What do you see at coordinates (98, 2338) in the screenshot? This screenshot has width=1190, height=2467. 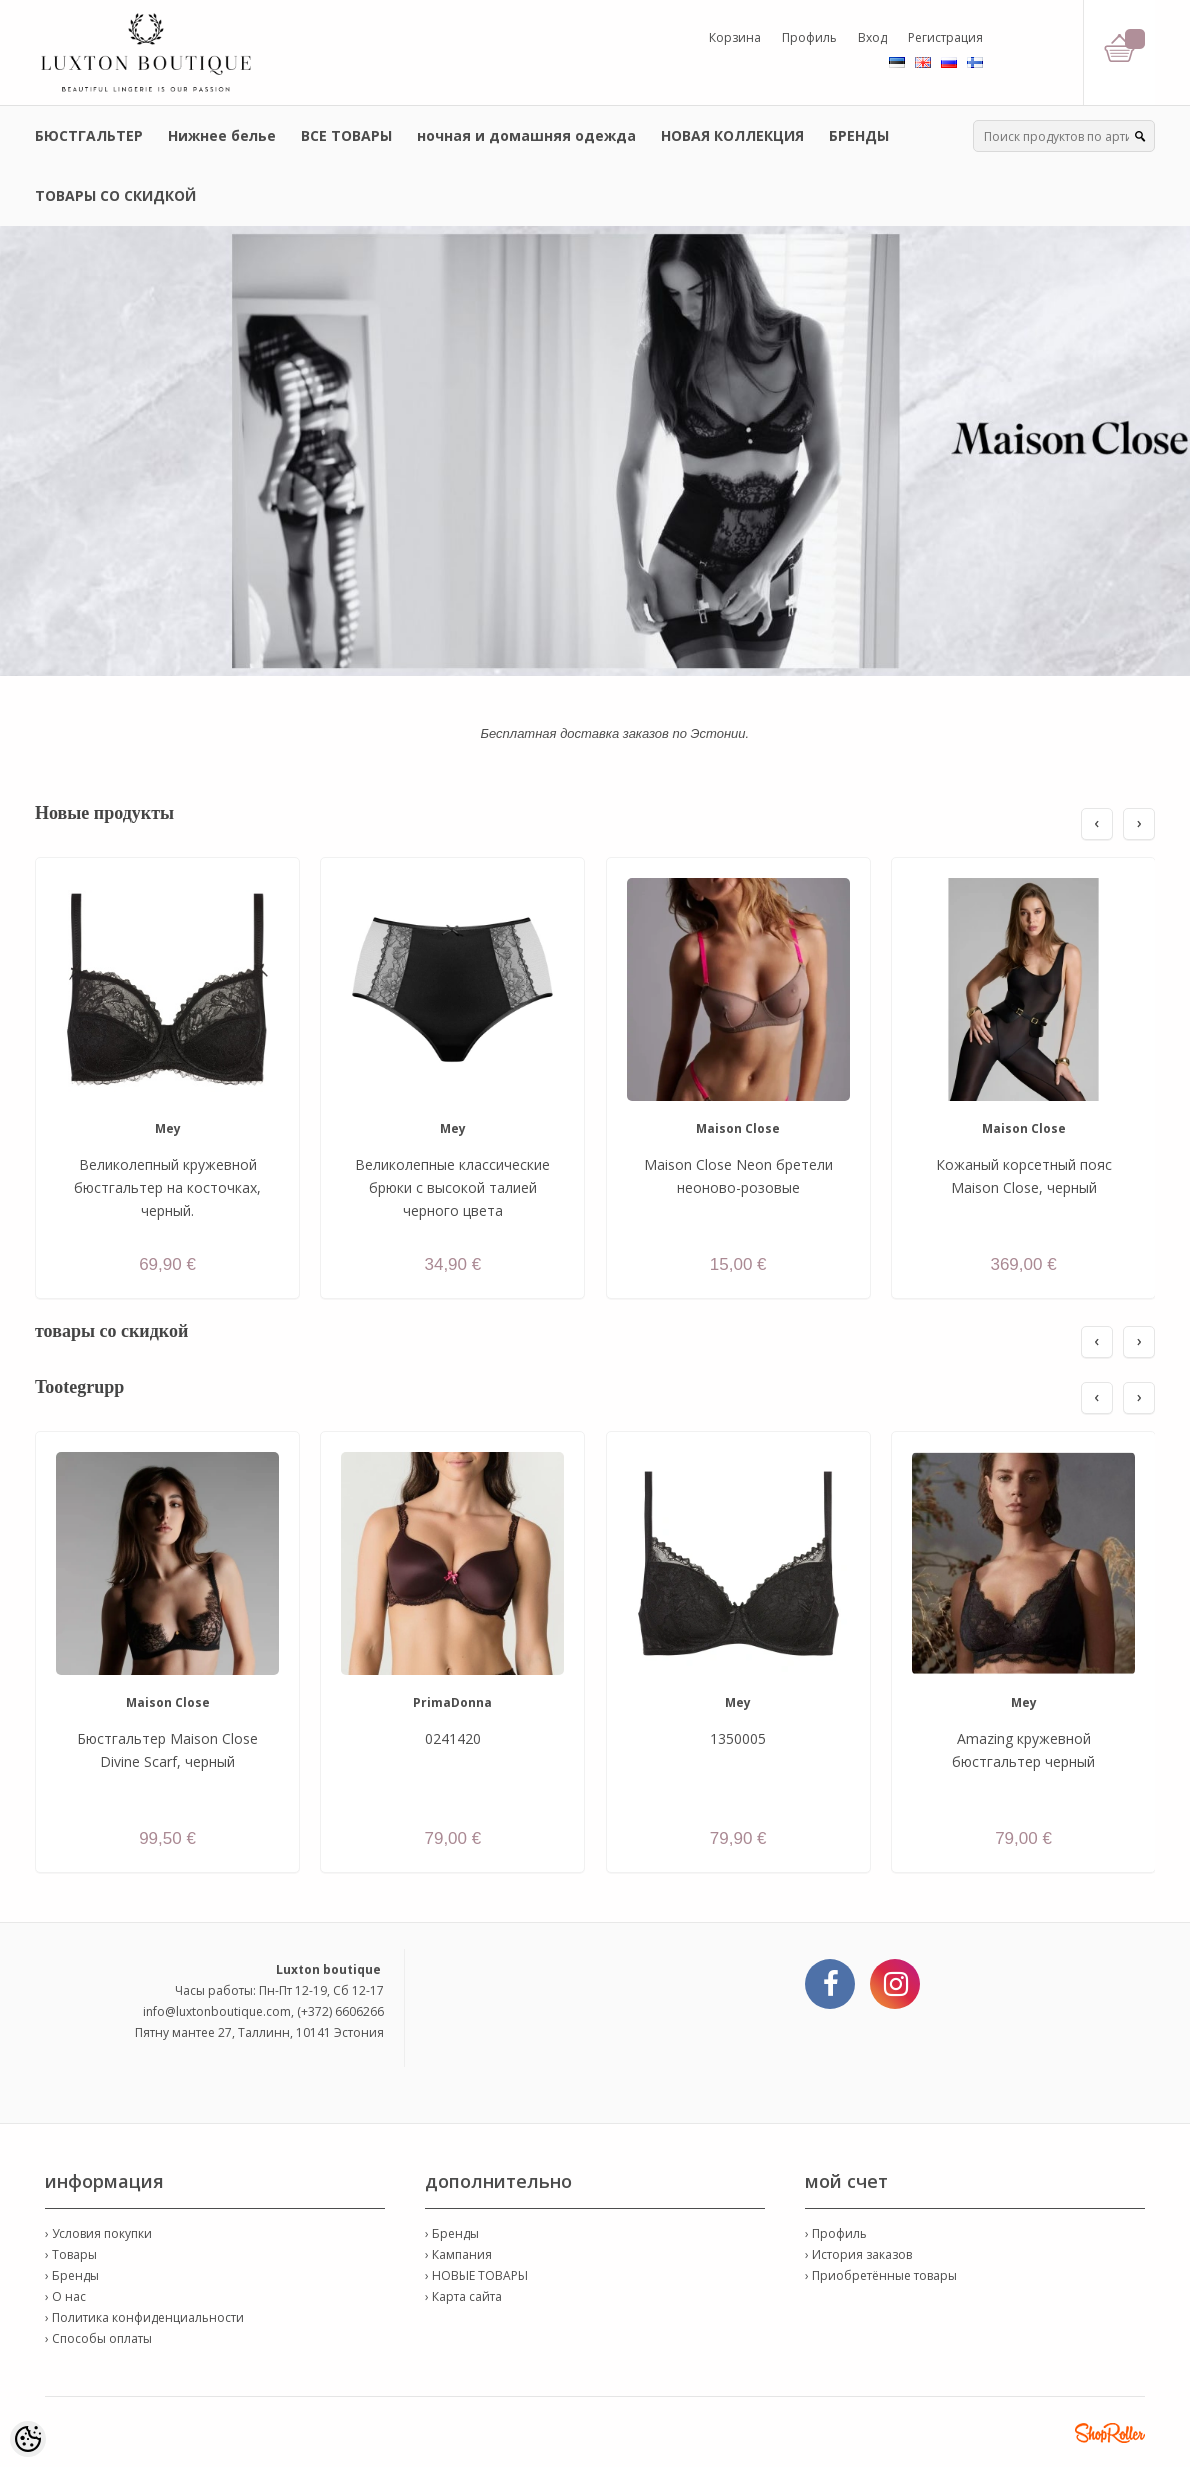 I see `› Способы оплаты` at bounding box center [98, 2338].